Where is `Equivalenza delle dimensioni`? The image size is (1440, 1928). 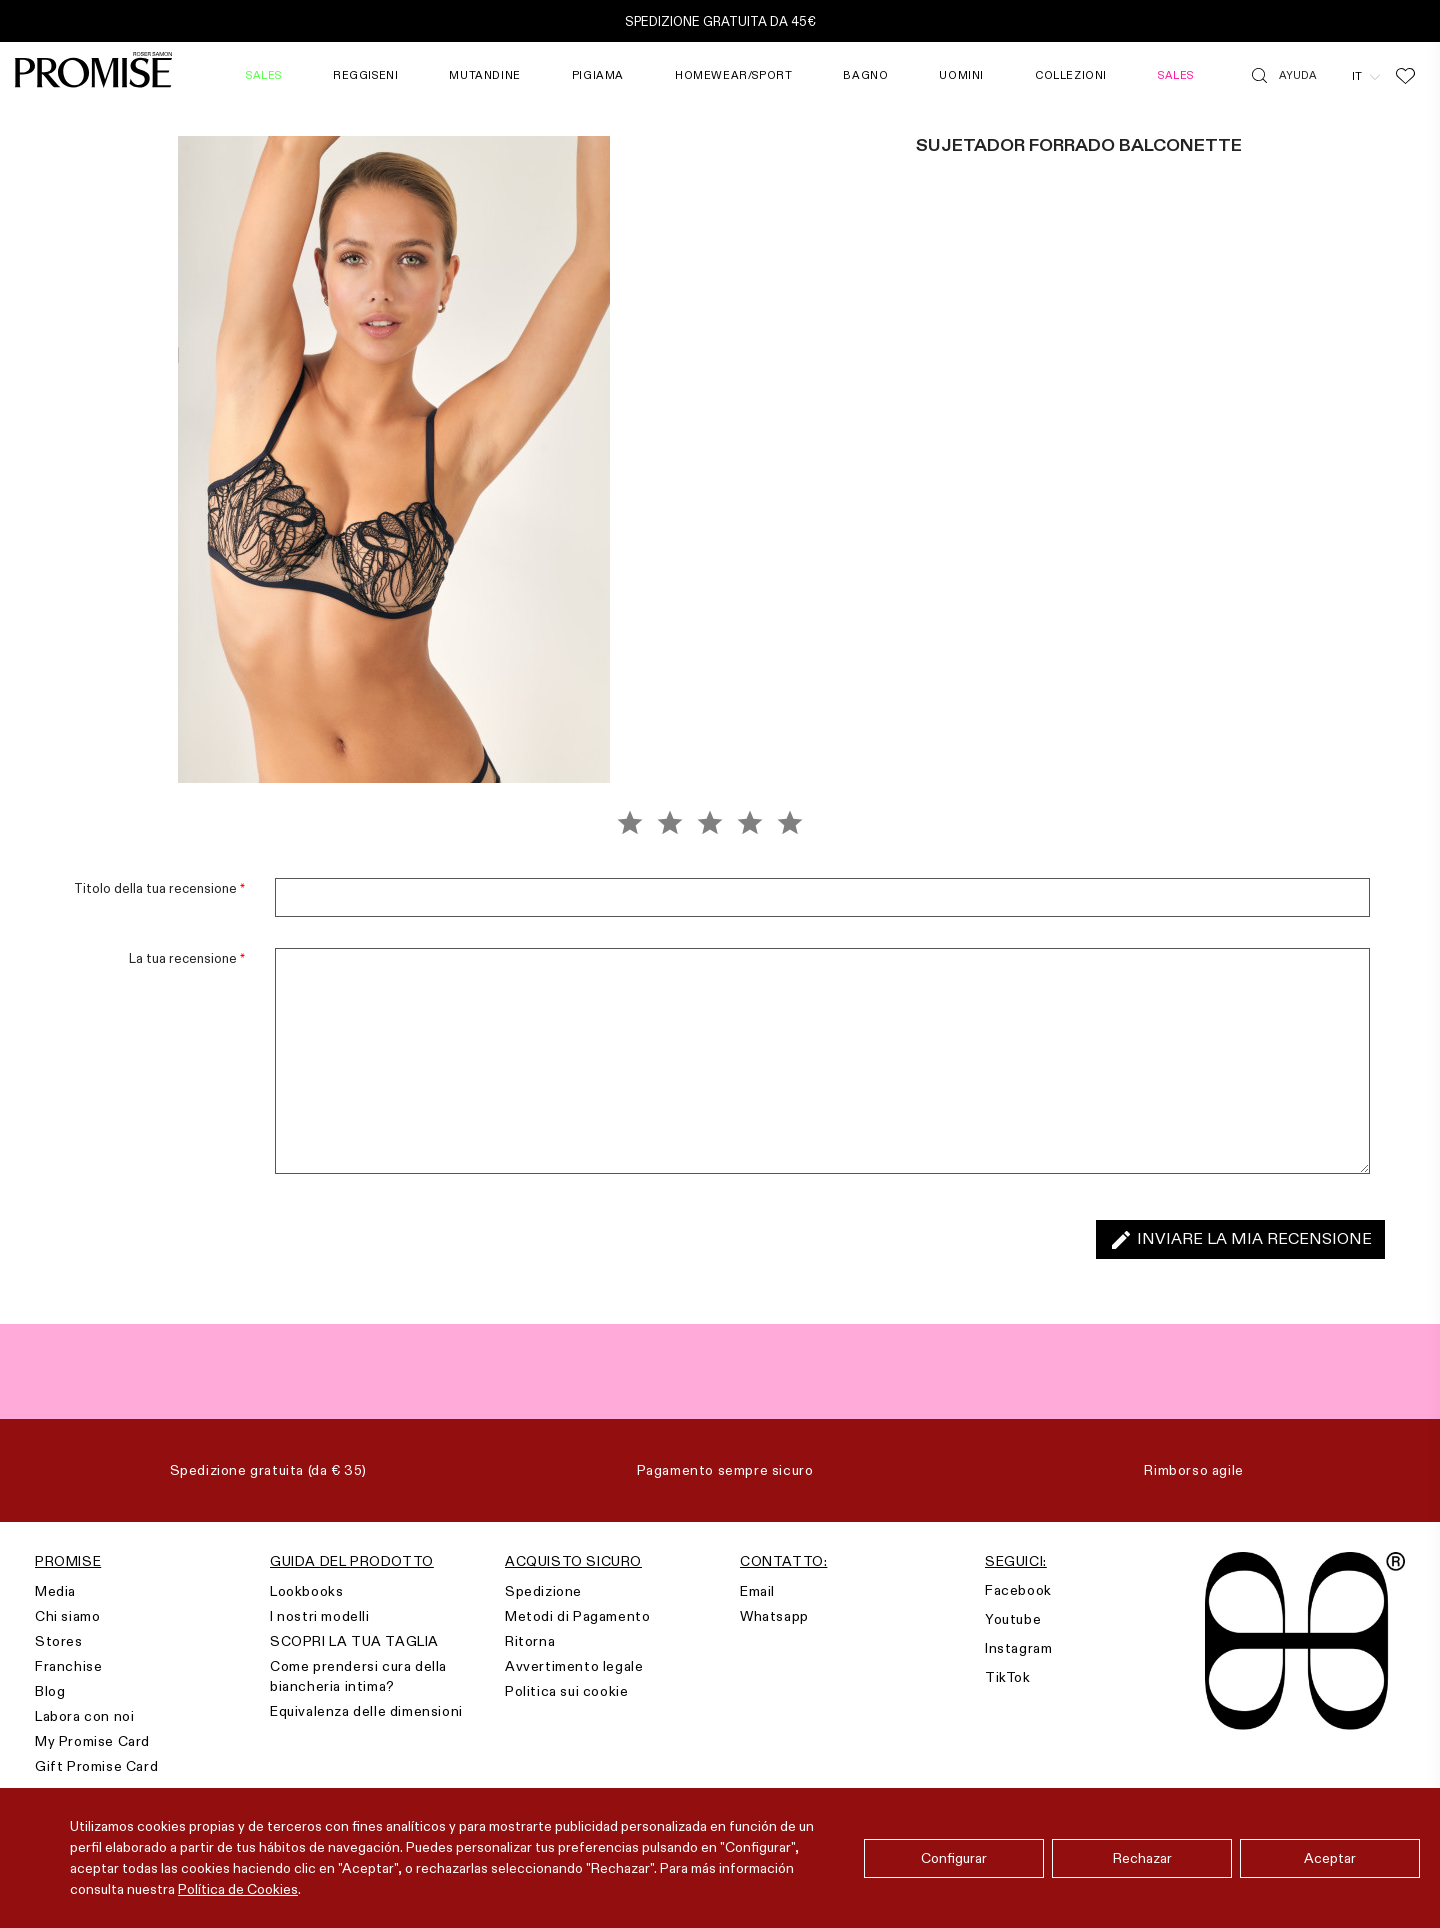
Equivalenza delle dimensioni is located at coordinates (366, 1711).